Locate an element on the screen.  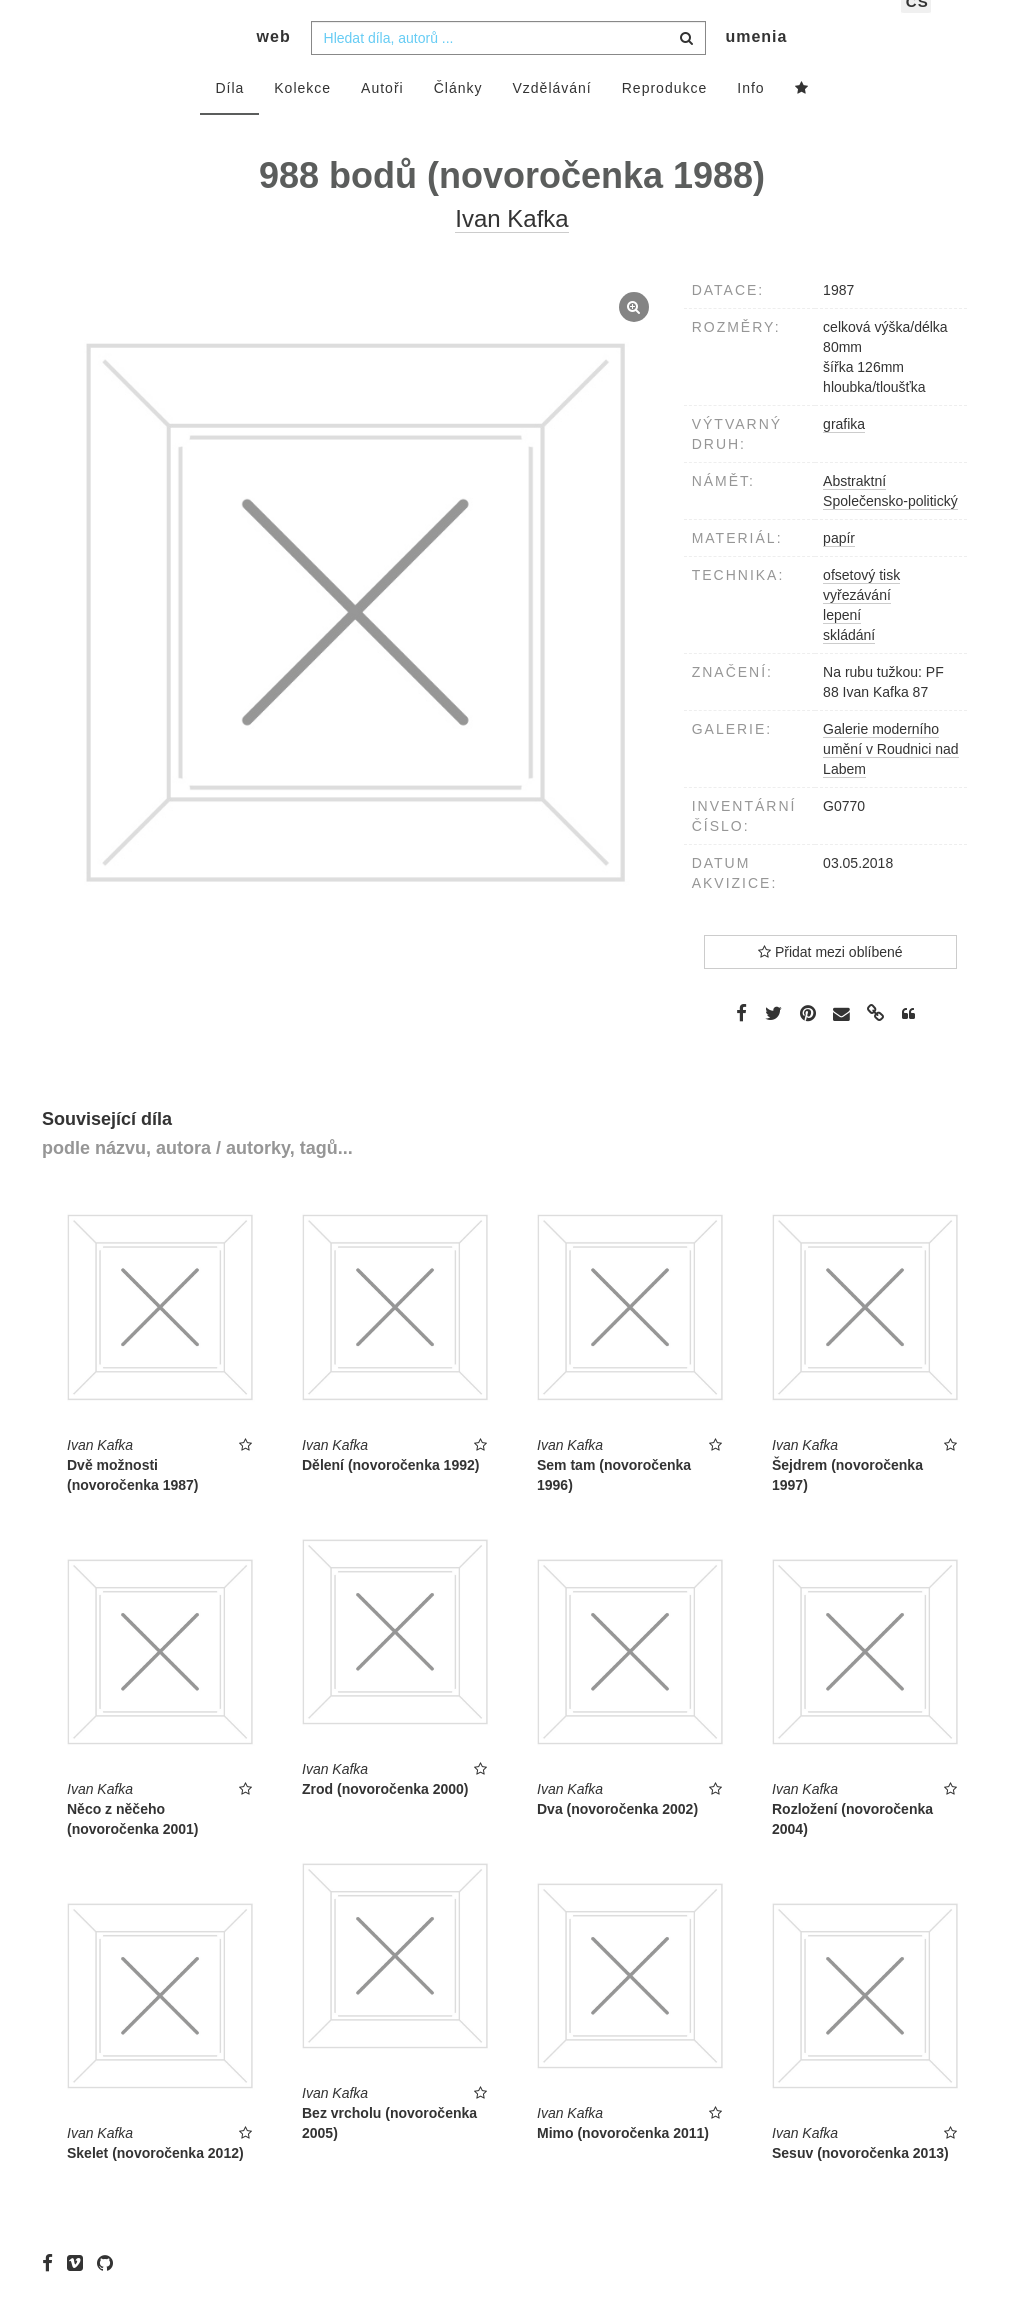
Kolekce is located at coordinates (302, 117).